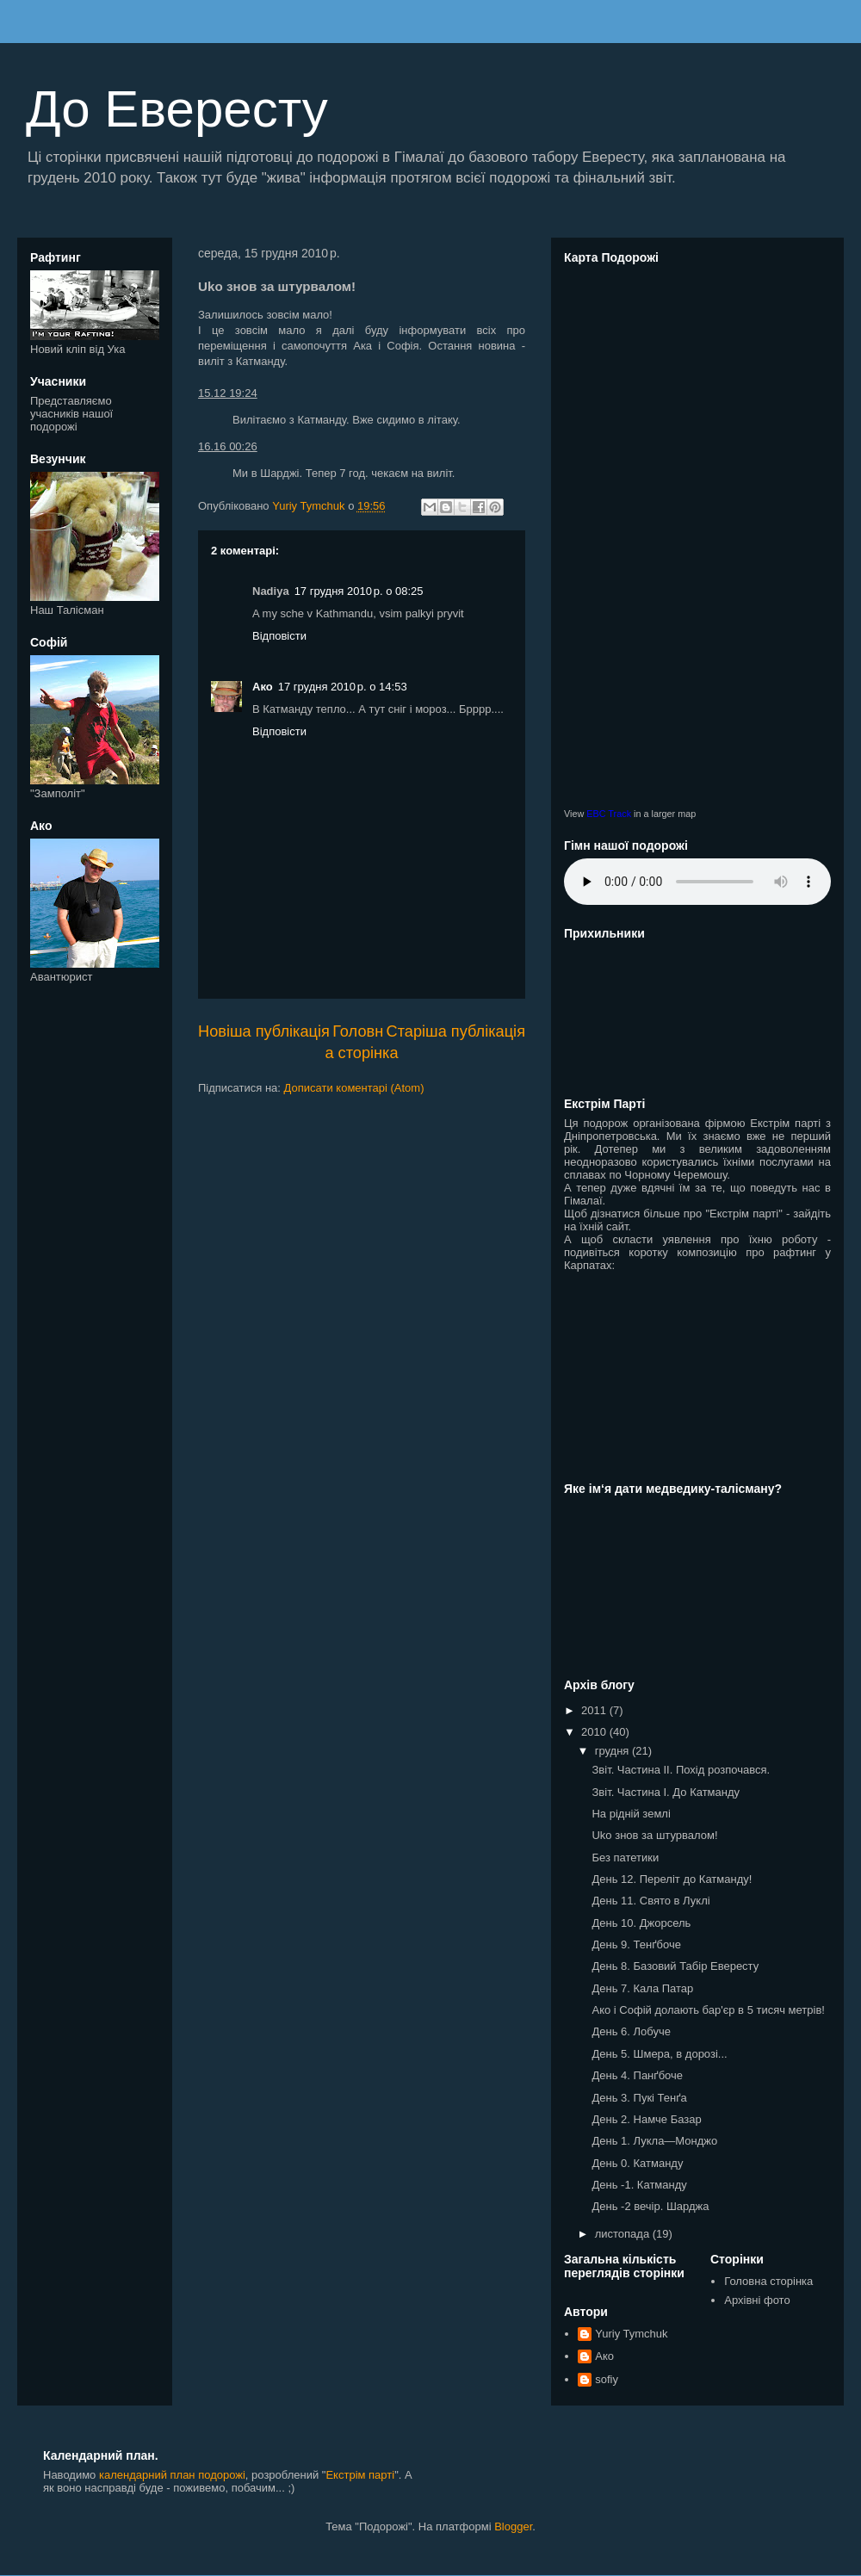  Describe the element at coordinates (513, 2526) in the screenshot. I see `Blogger` at that location.